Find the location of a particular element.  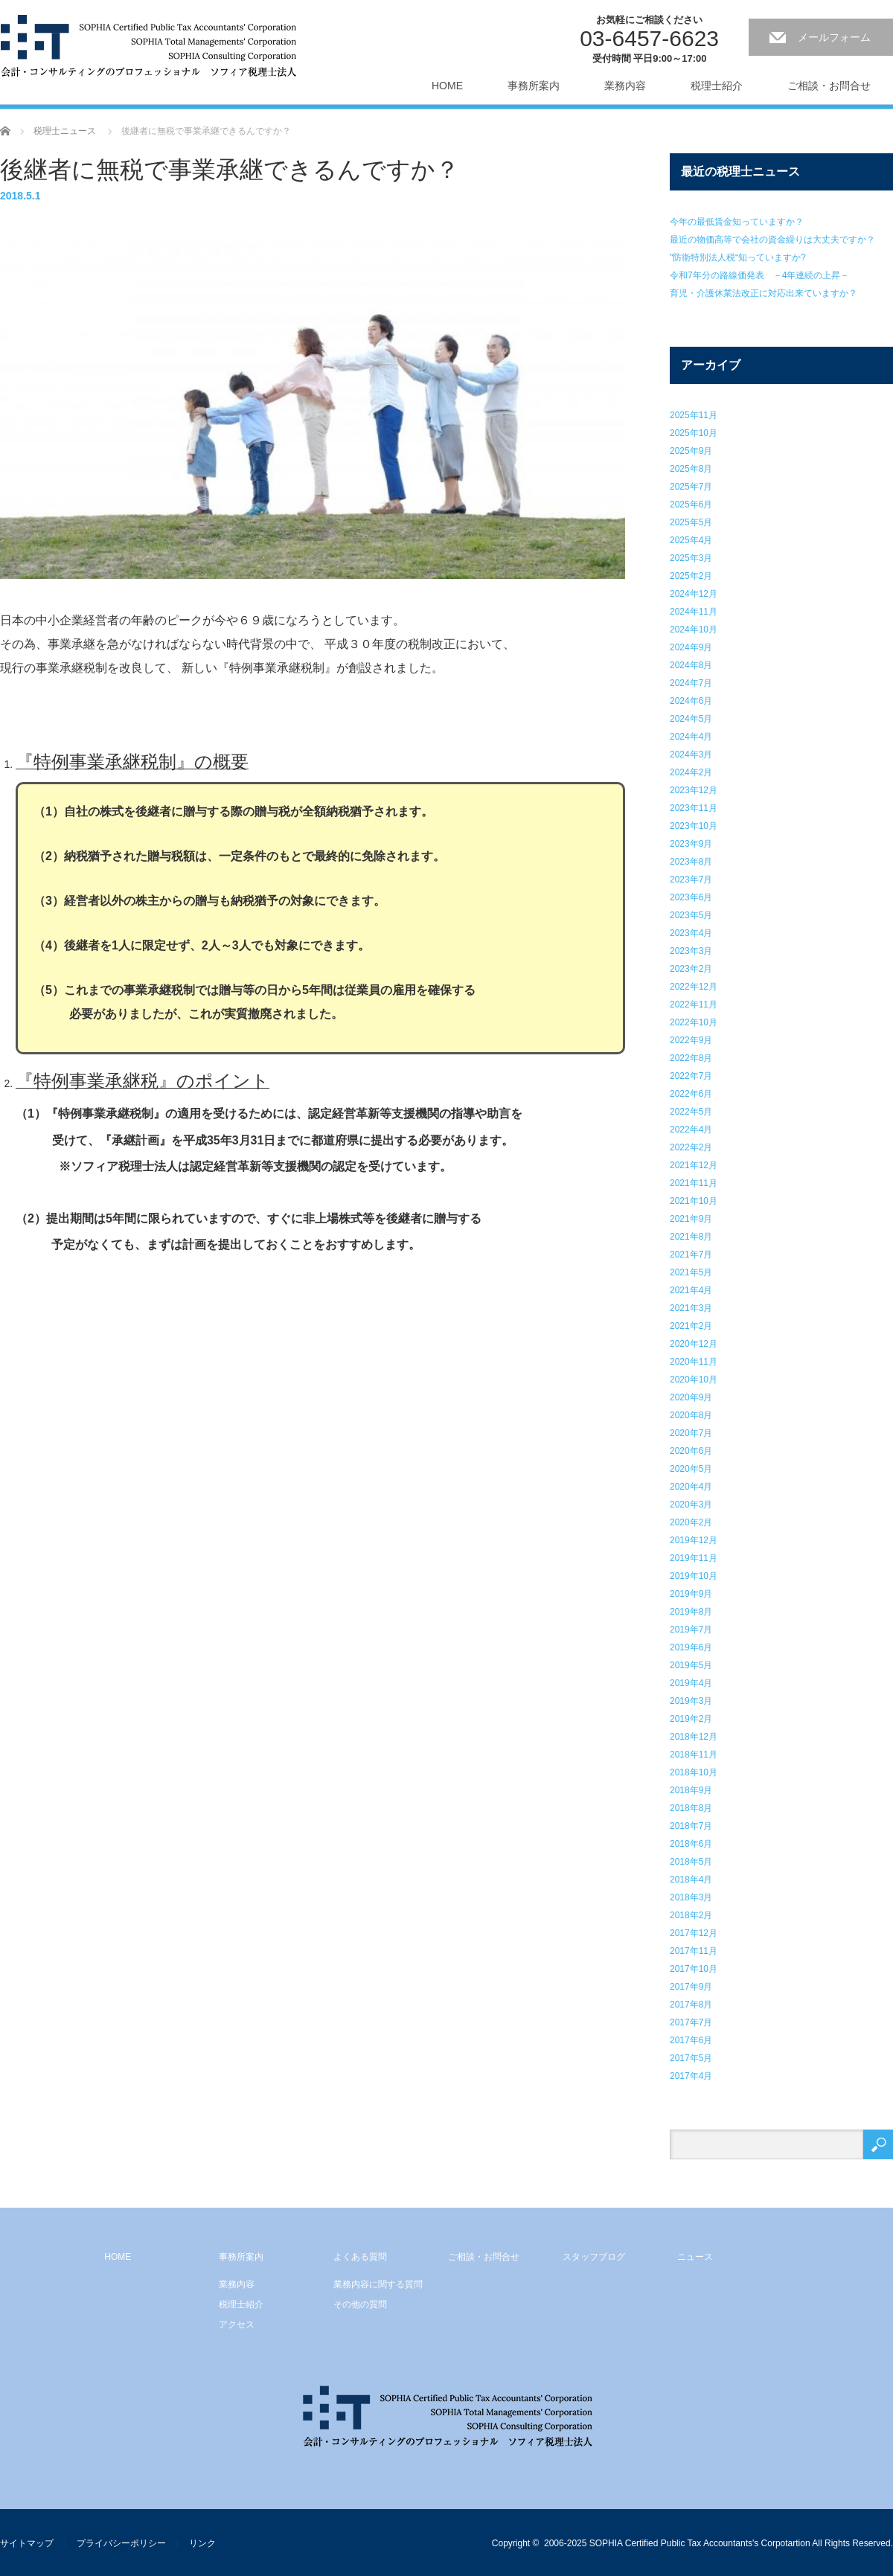

2017年7月 is located at coordinates (691, 2022).